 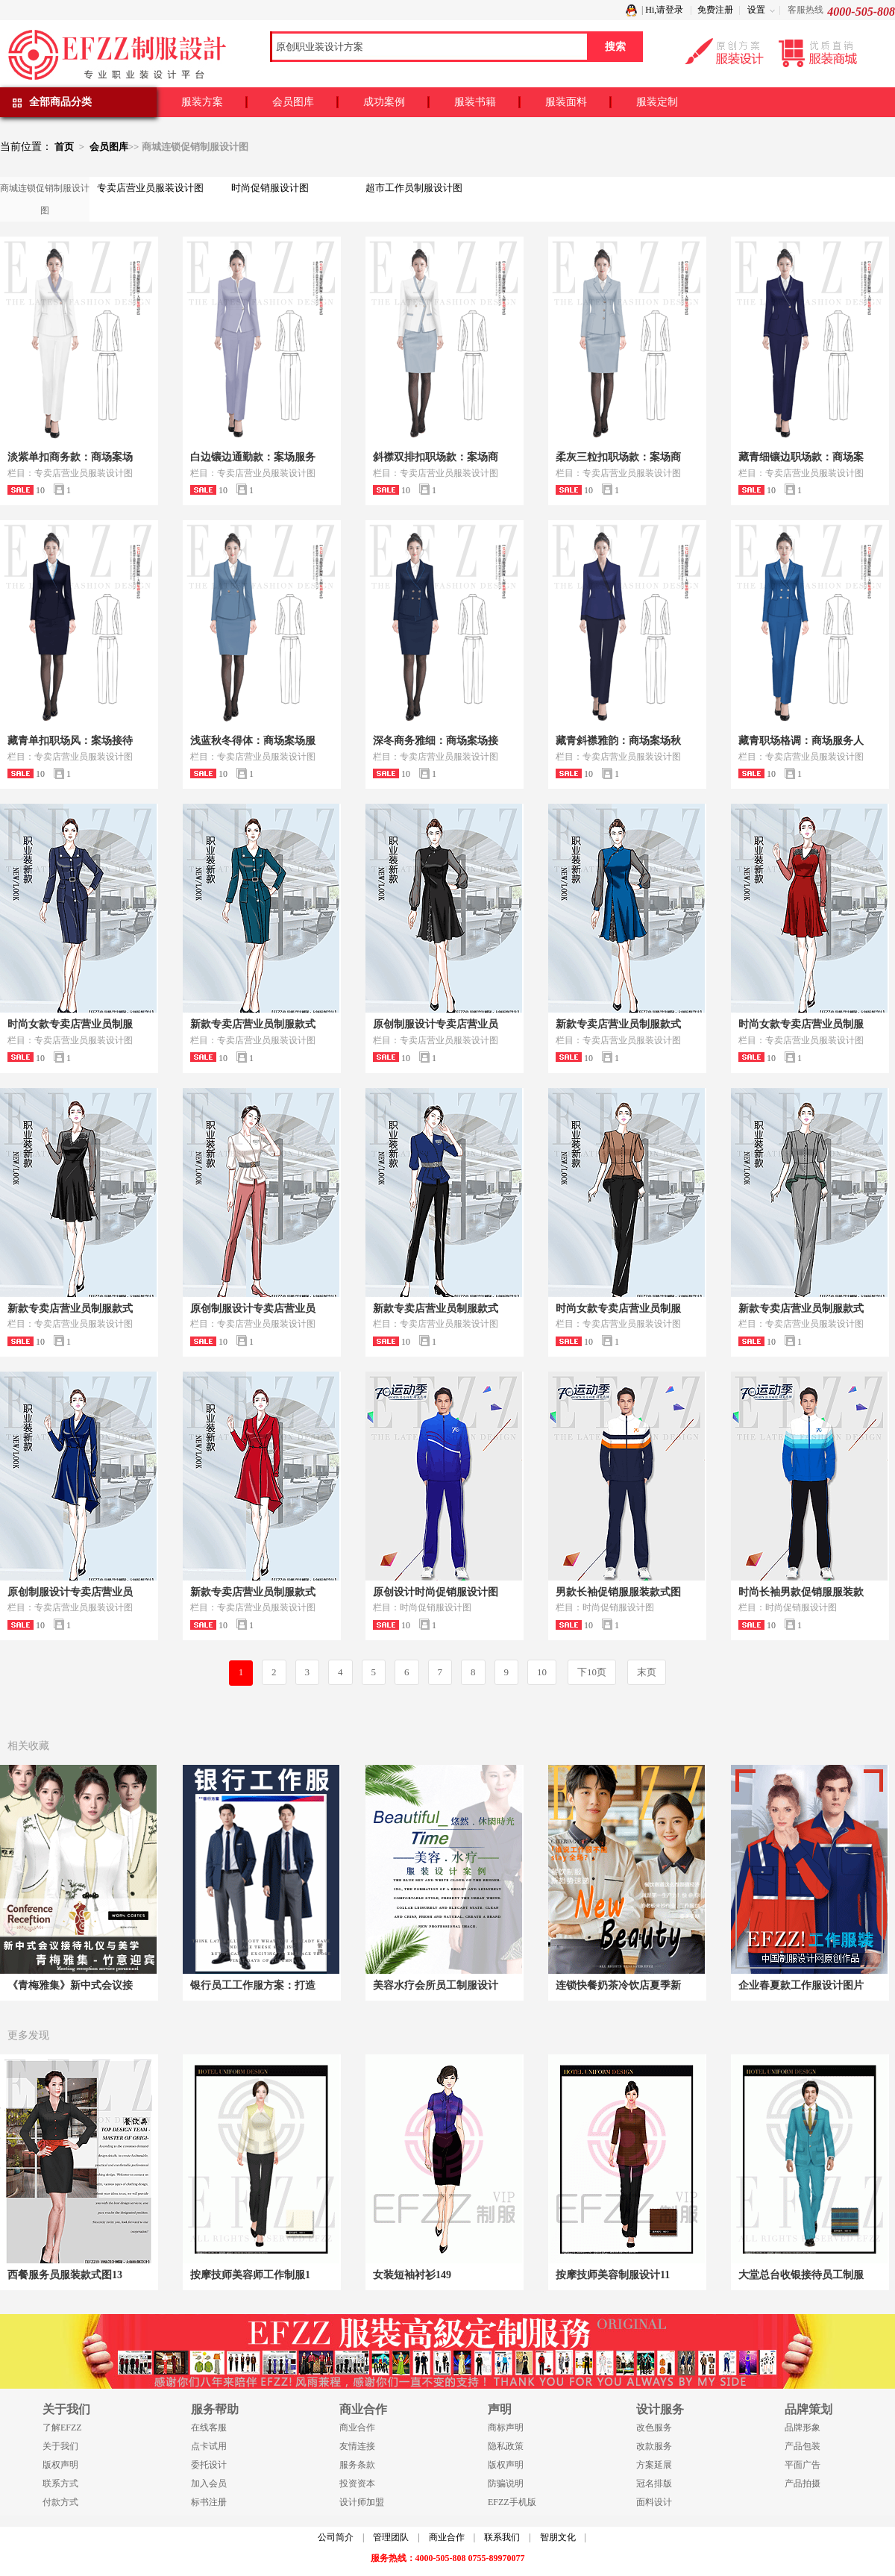 What do you see at coordinates (715, 9) in the screenshot?
I see `免费注册` at bounding box center [715, 9].